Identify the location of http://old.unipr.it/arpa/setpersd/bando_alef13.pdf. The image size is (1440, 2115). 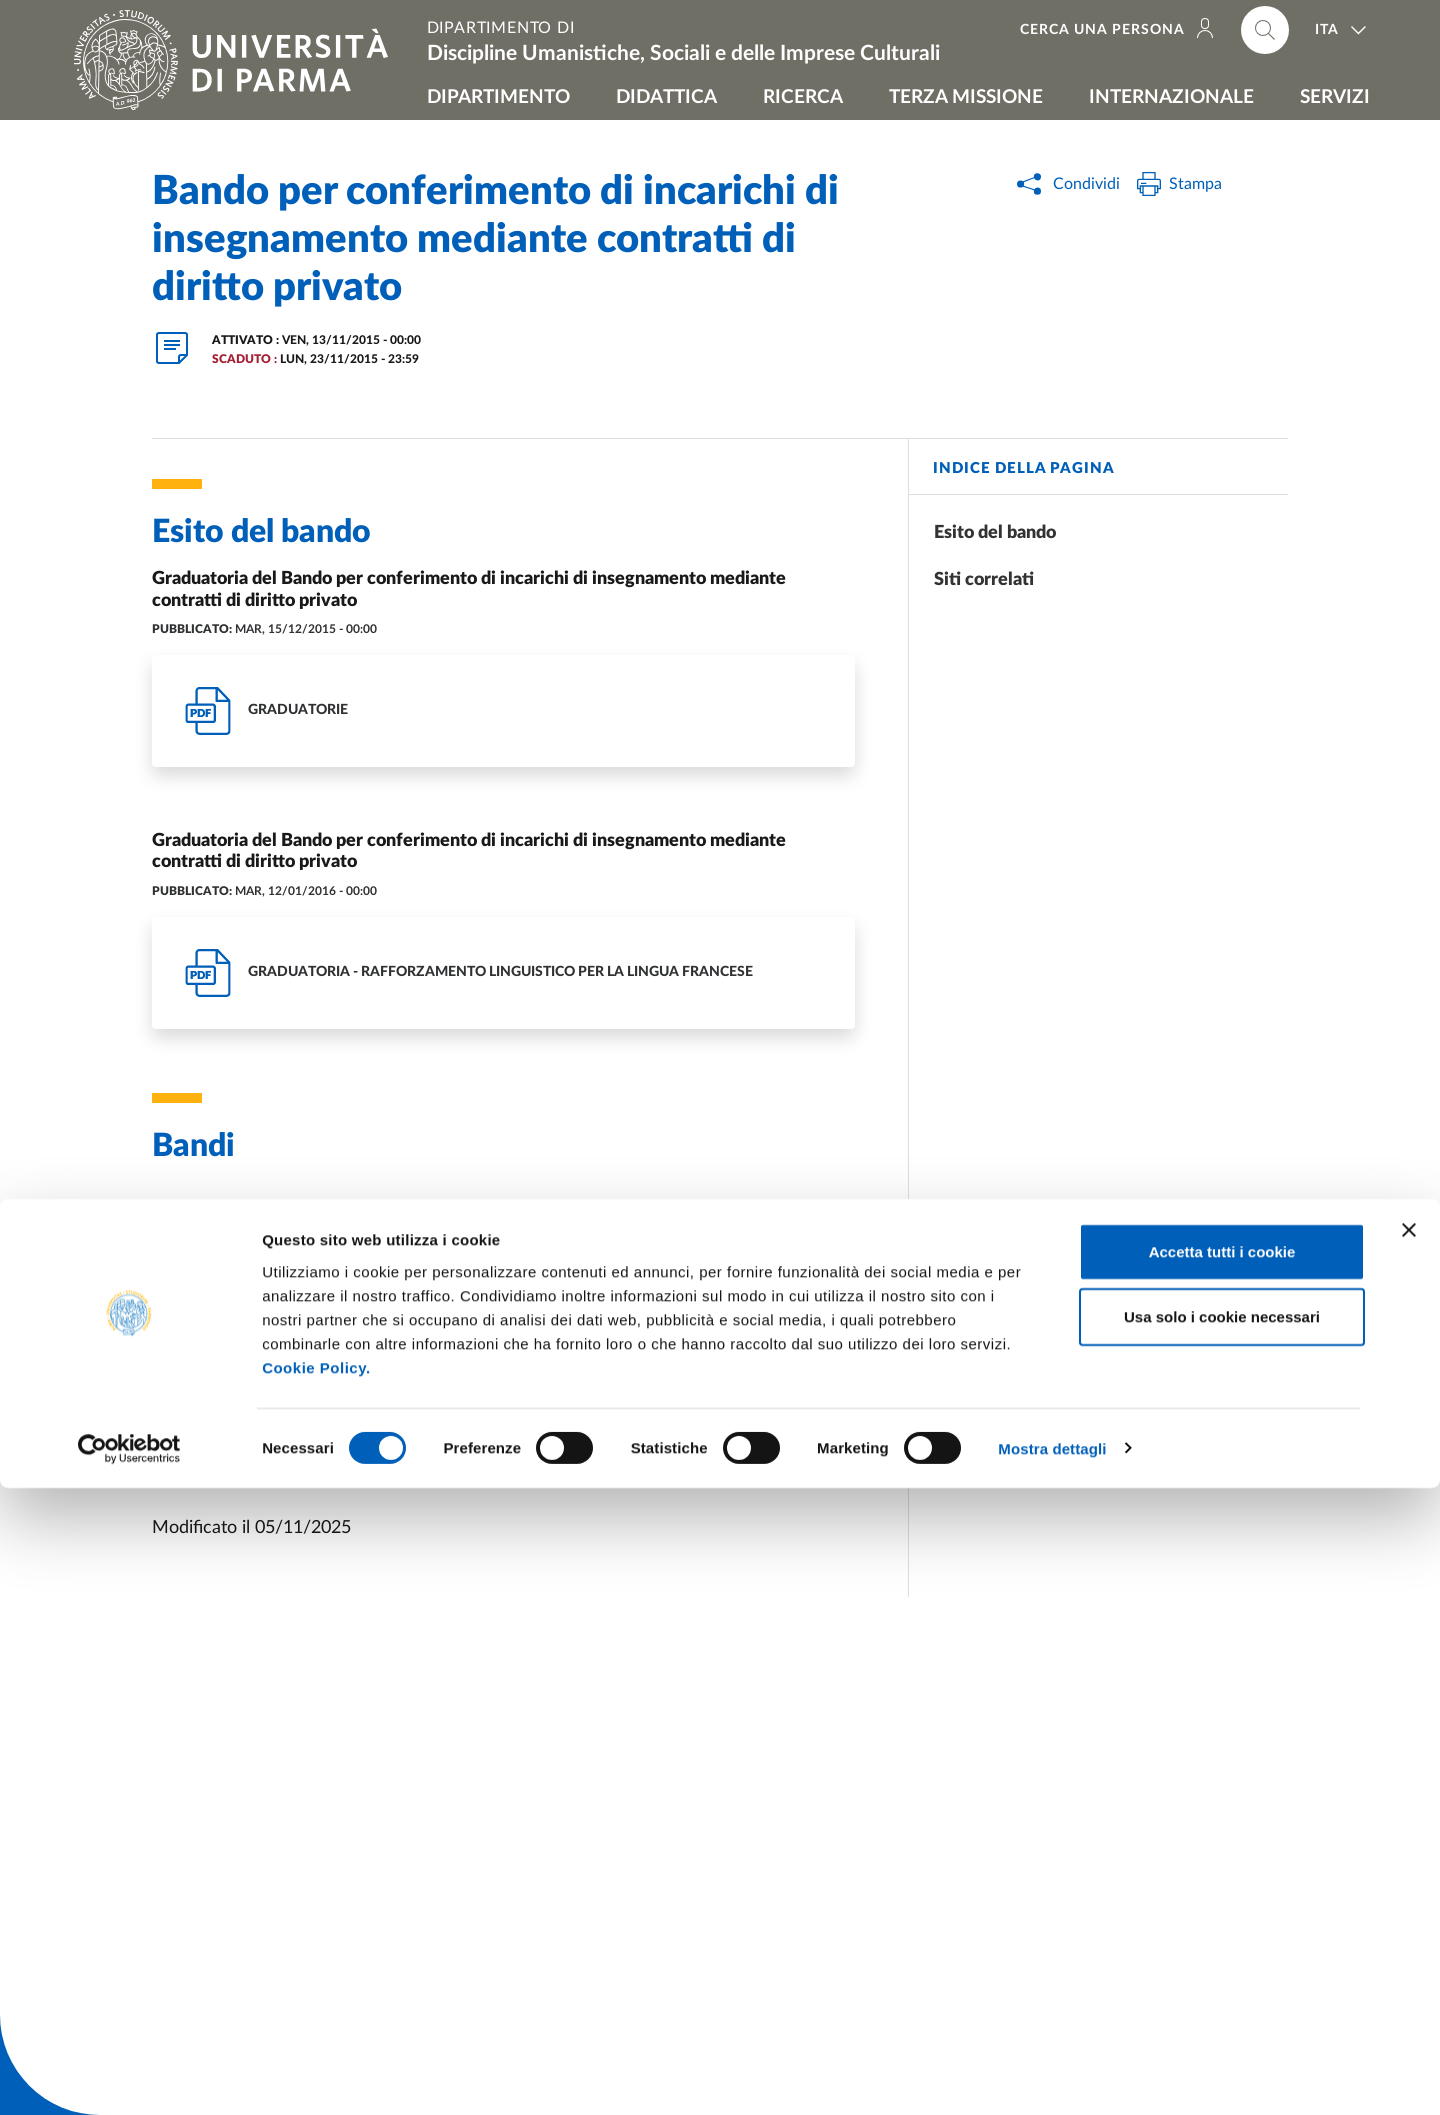
(348, 1294).